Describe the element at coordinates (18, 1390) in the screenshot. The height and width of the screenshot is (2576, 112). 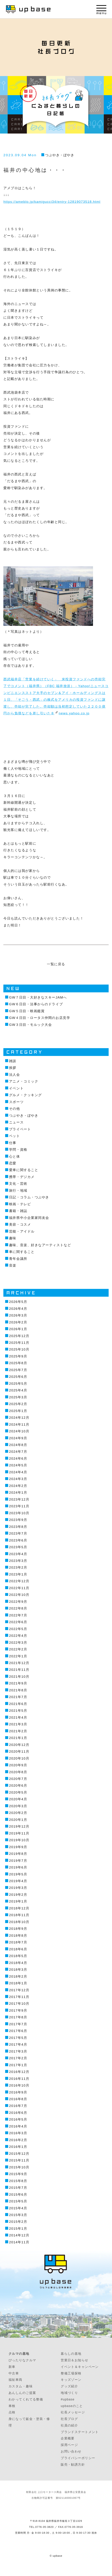
I see `2025年4月` at that location.